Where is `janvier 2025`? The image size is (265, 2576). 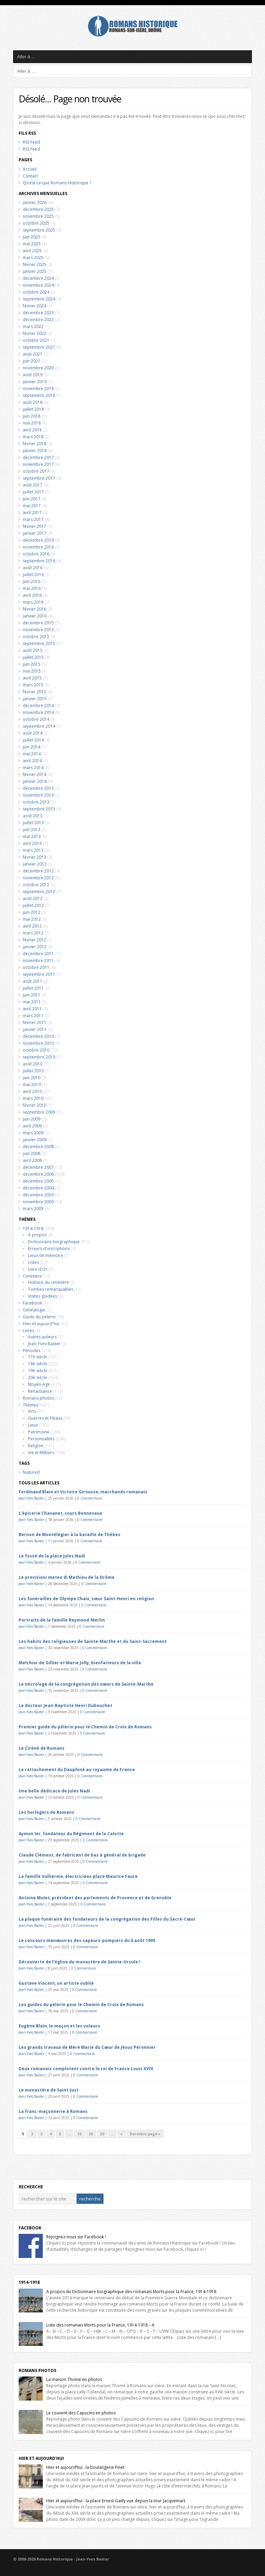 janvier 2025 is located at coordinates (35, 271).